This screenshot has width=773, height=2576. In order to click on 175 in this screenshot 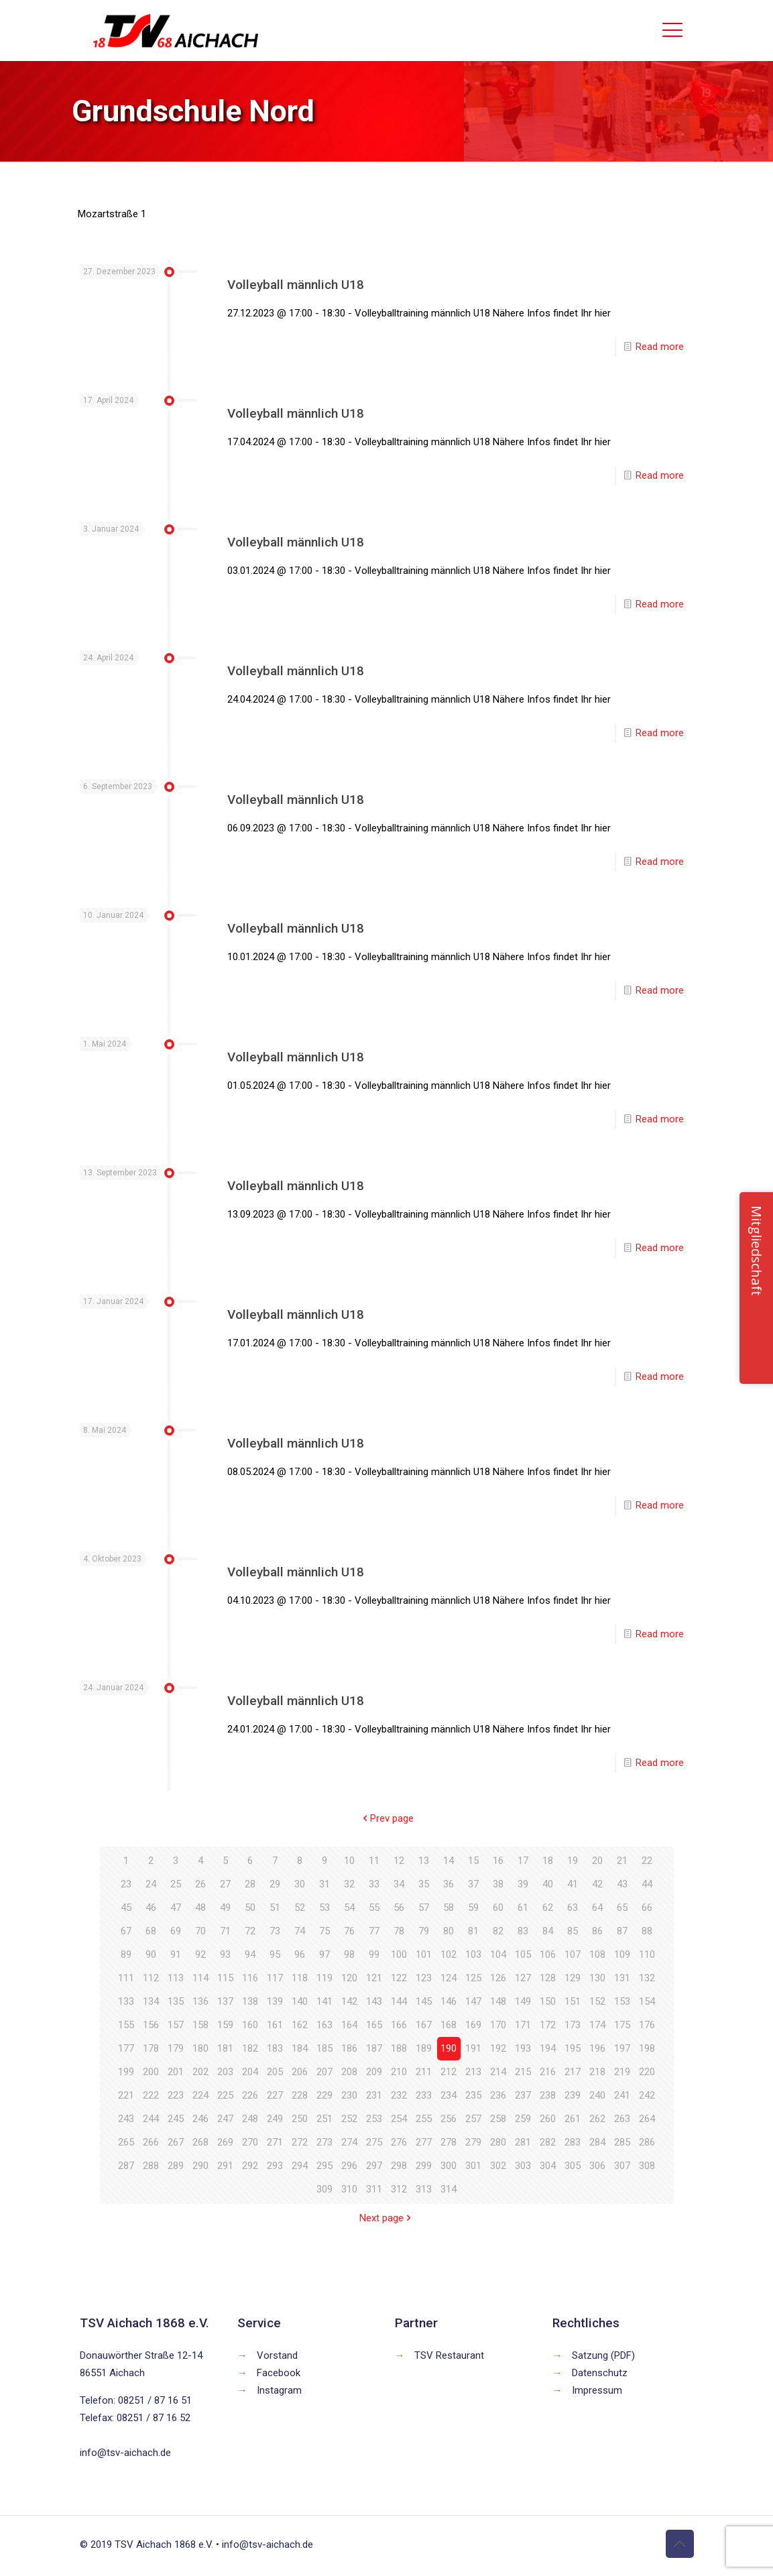, I will do `click(622, 2025)`.